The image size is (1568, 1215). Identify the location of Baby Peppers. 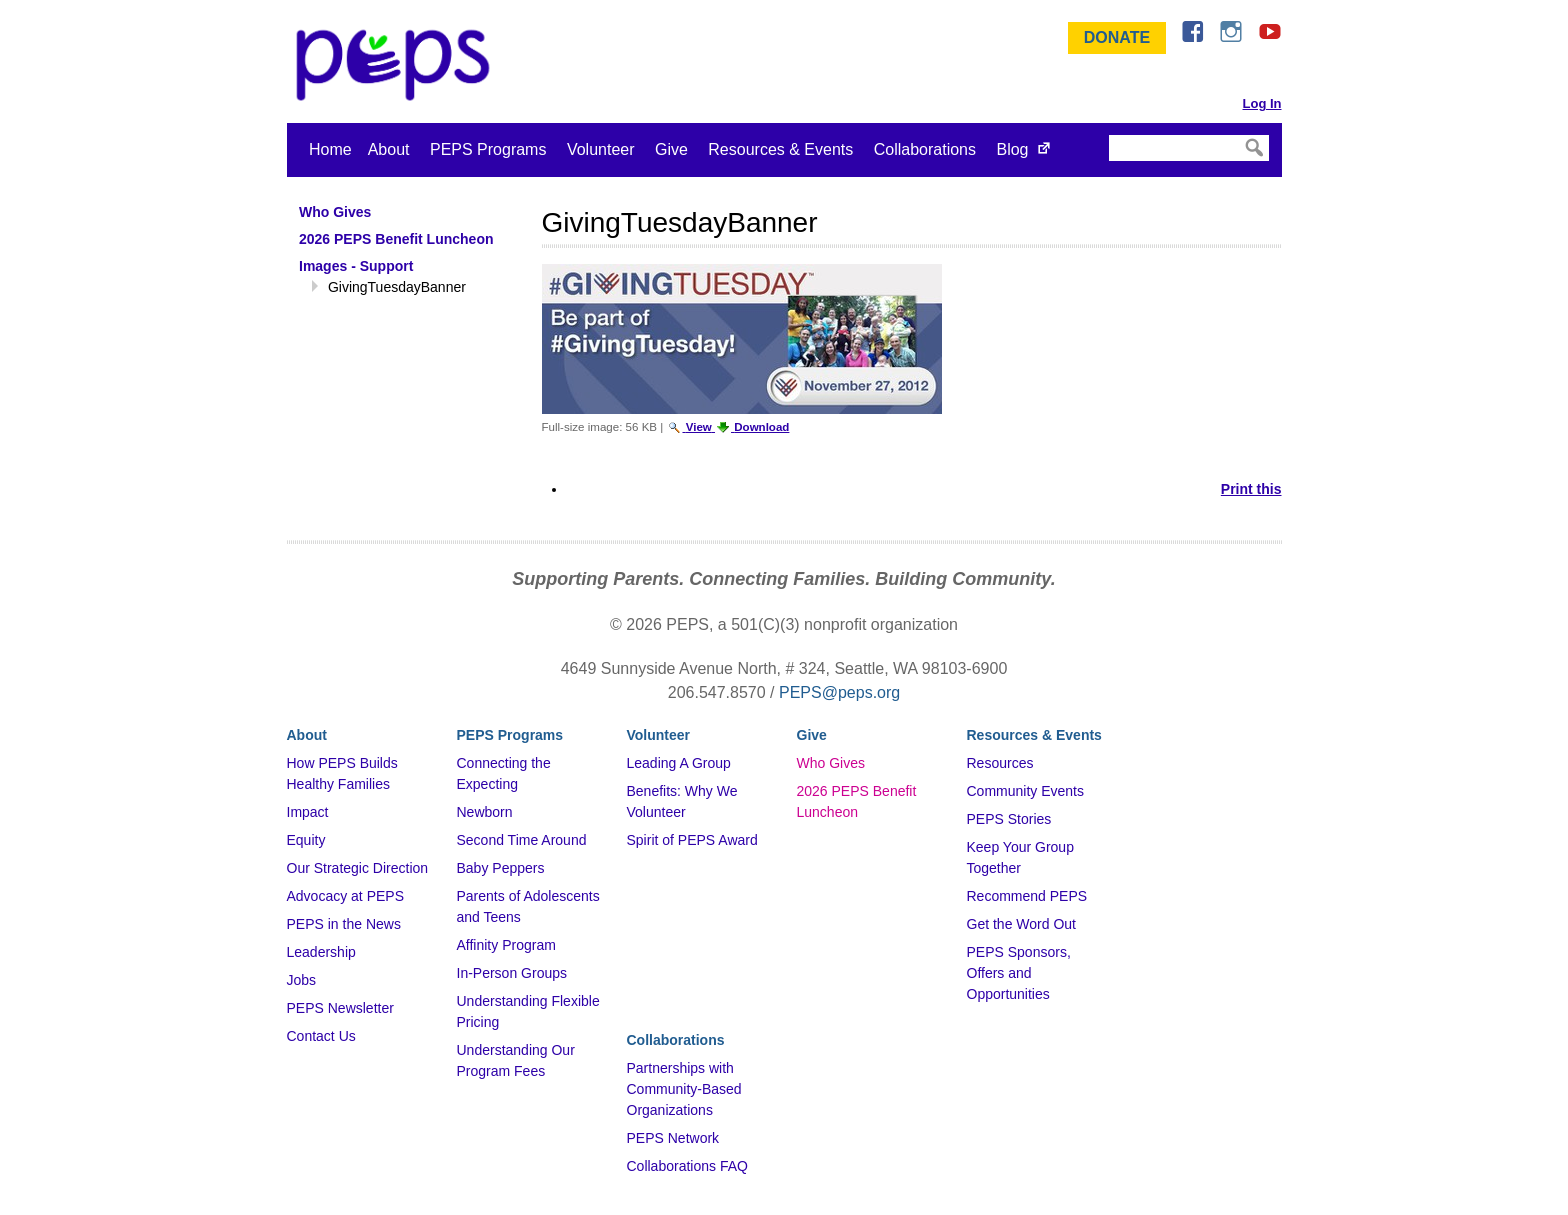
(501, 868).